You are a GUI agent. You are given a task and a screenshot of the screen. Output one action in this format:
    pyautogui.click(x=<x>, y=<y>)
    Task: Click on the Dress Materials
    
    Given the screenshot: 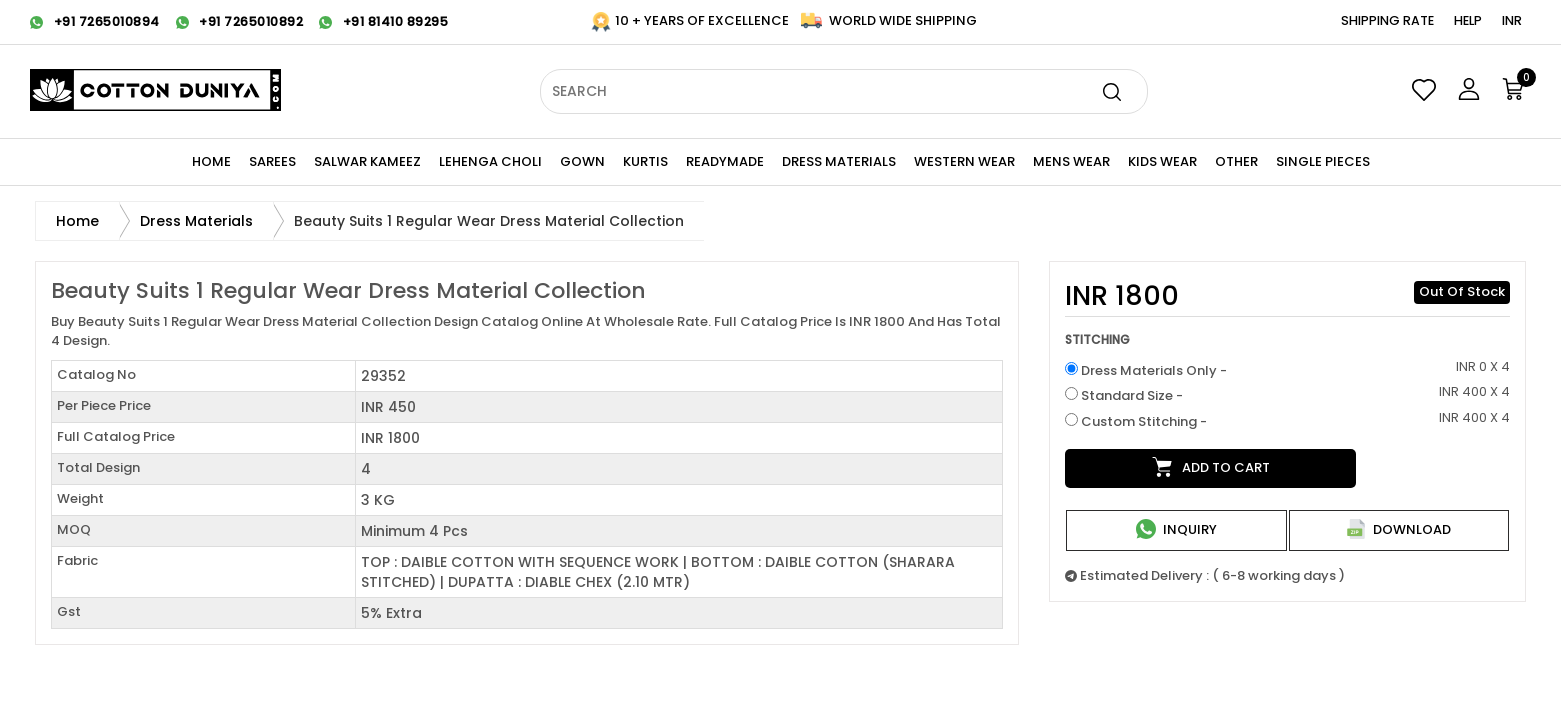 What is the action you would take?
    pyautogui.click(x=839, y=161)
    